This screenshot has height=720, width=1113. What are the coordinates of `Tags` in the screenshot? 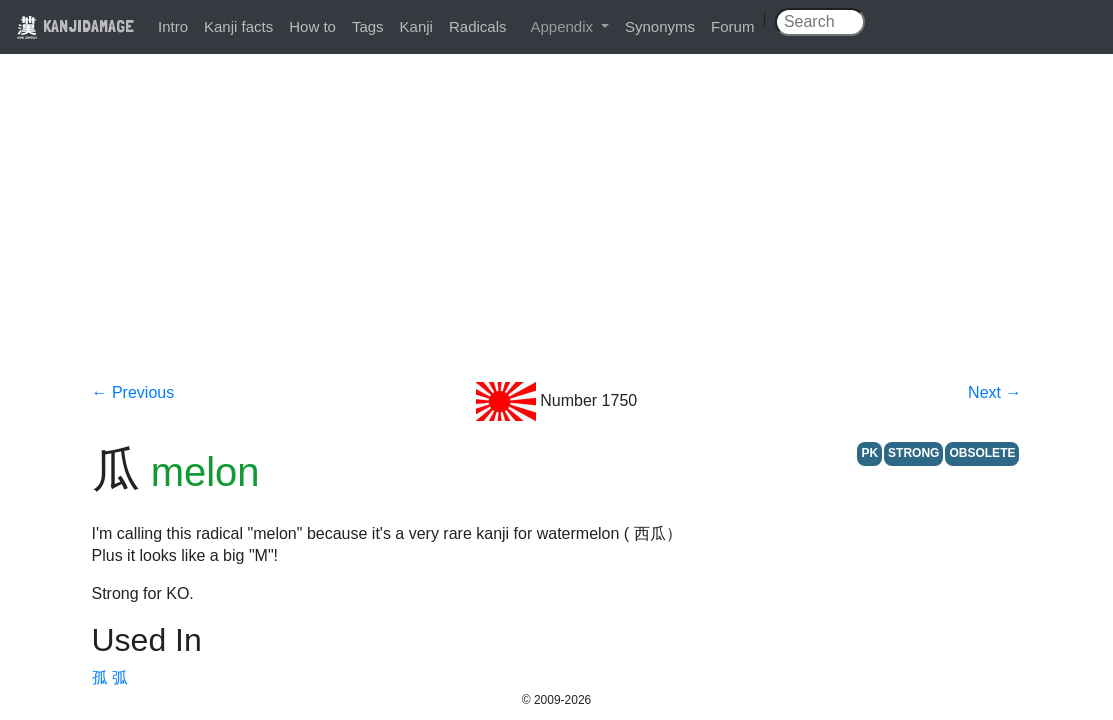 It's located at (368, 26).